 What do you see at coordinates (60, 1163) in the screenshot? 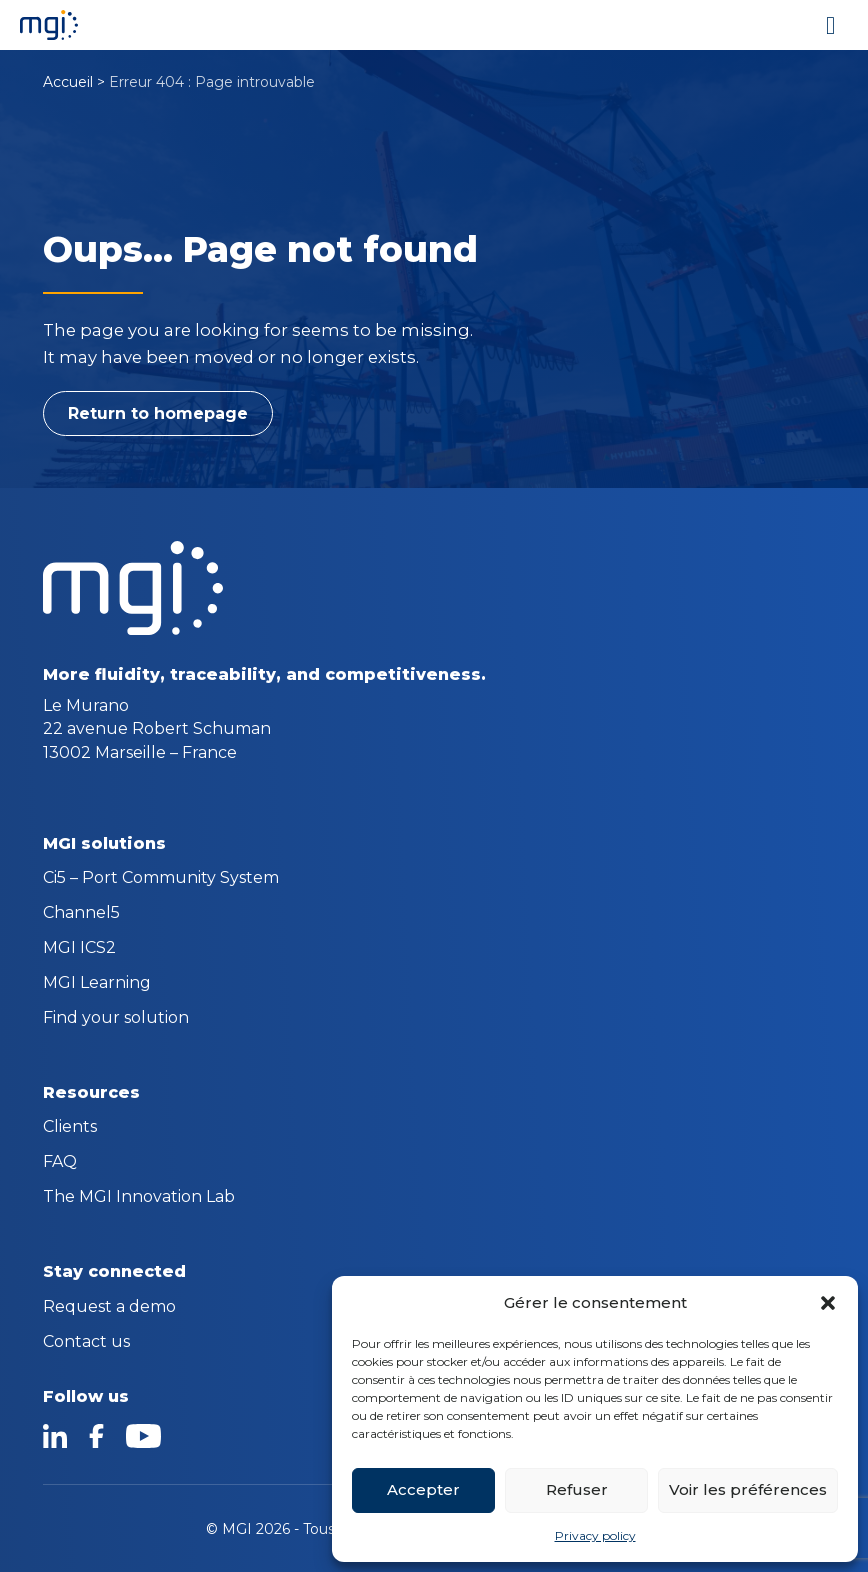
I see `FAQ` at bounding box center [60, 1163].